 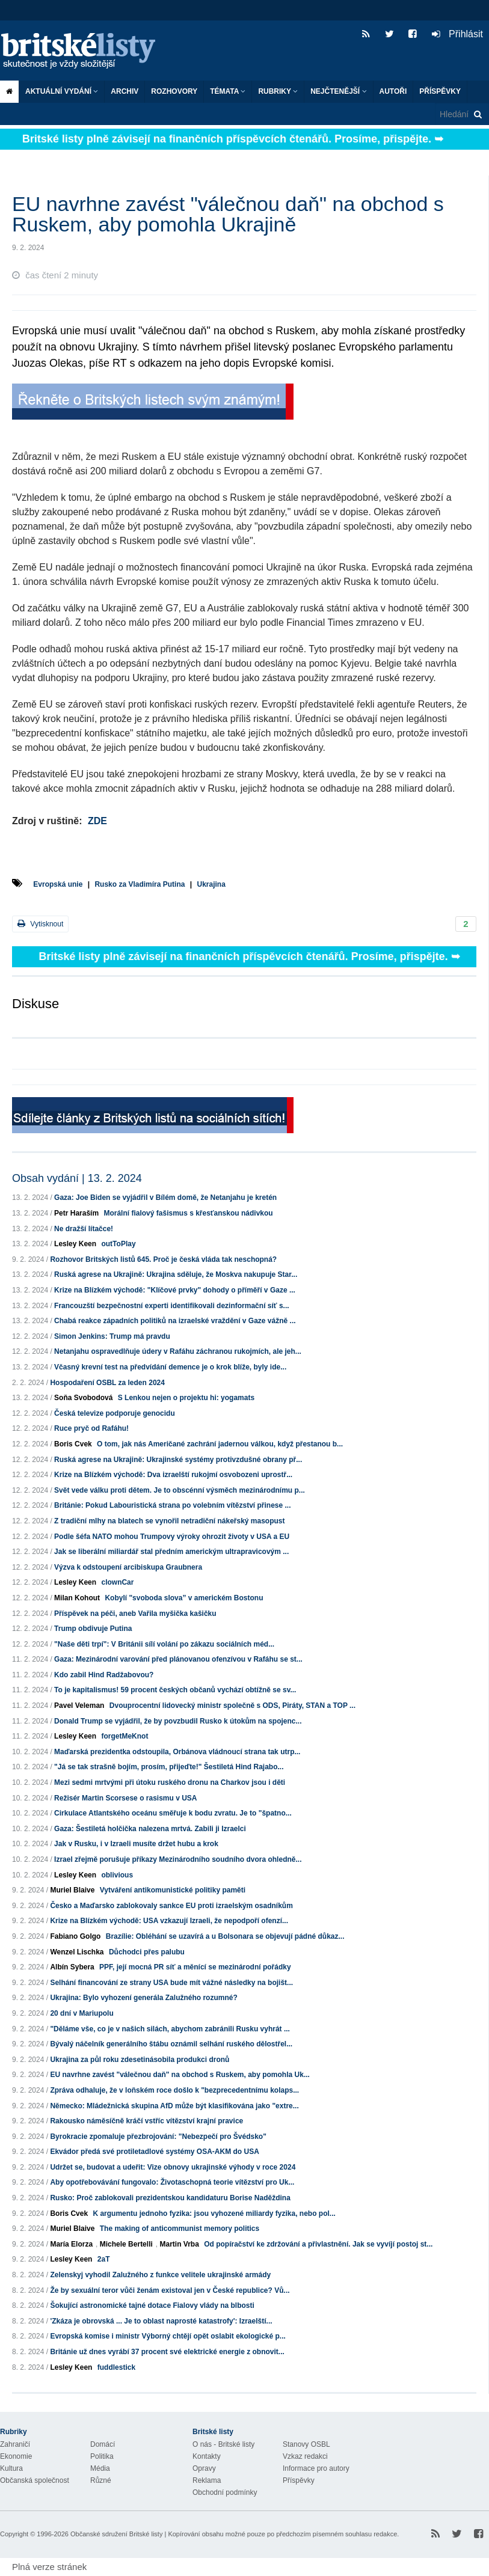 I want to click on Autoři, so click(x=393, y=91).